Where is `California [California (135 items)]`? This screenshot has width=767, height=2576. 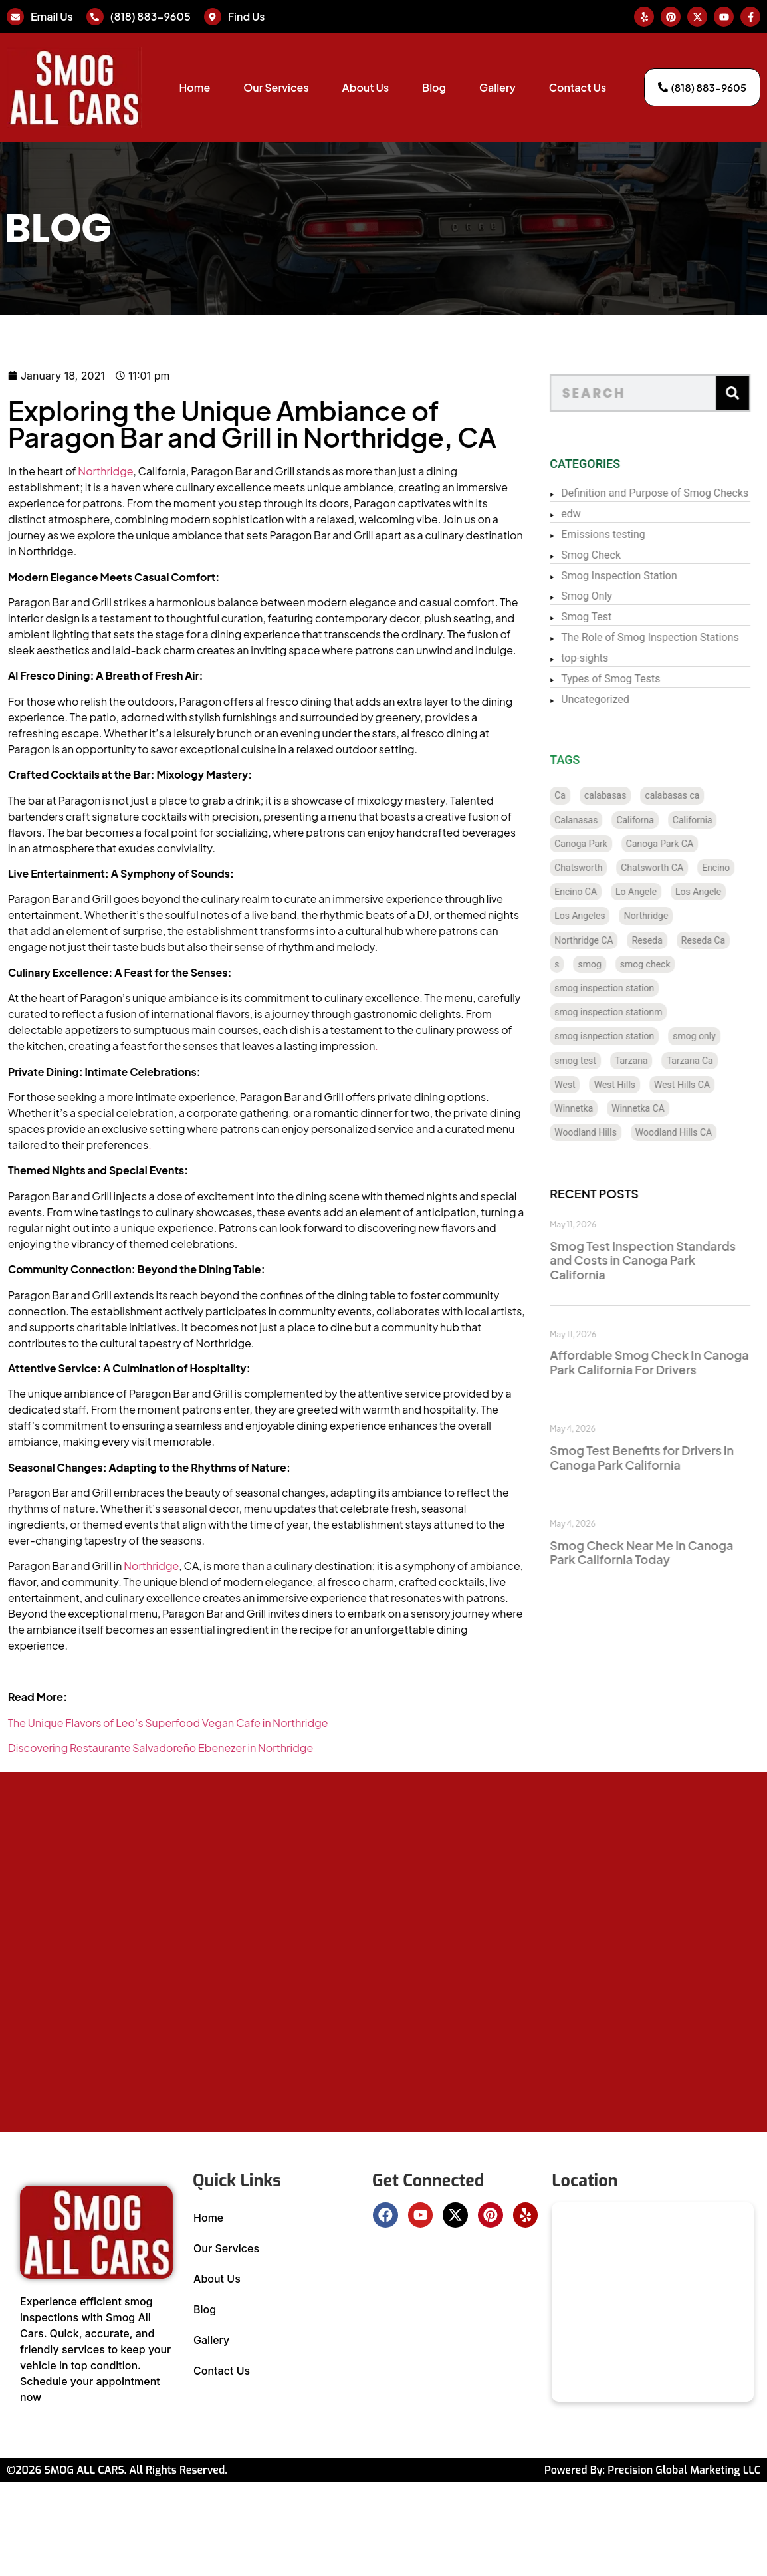 California [California (135 items)] is located at coordinates (711, 820).